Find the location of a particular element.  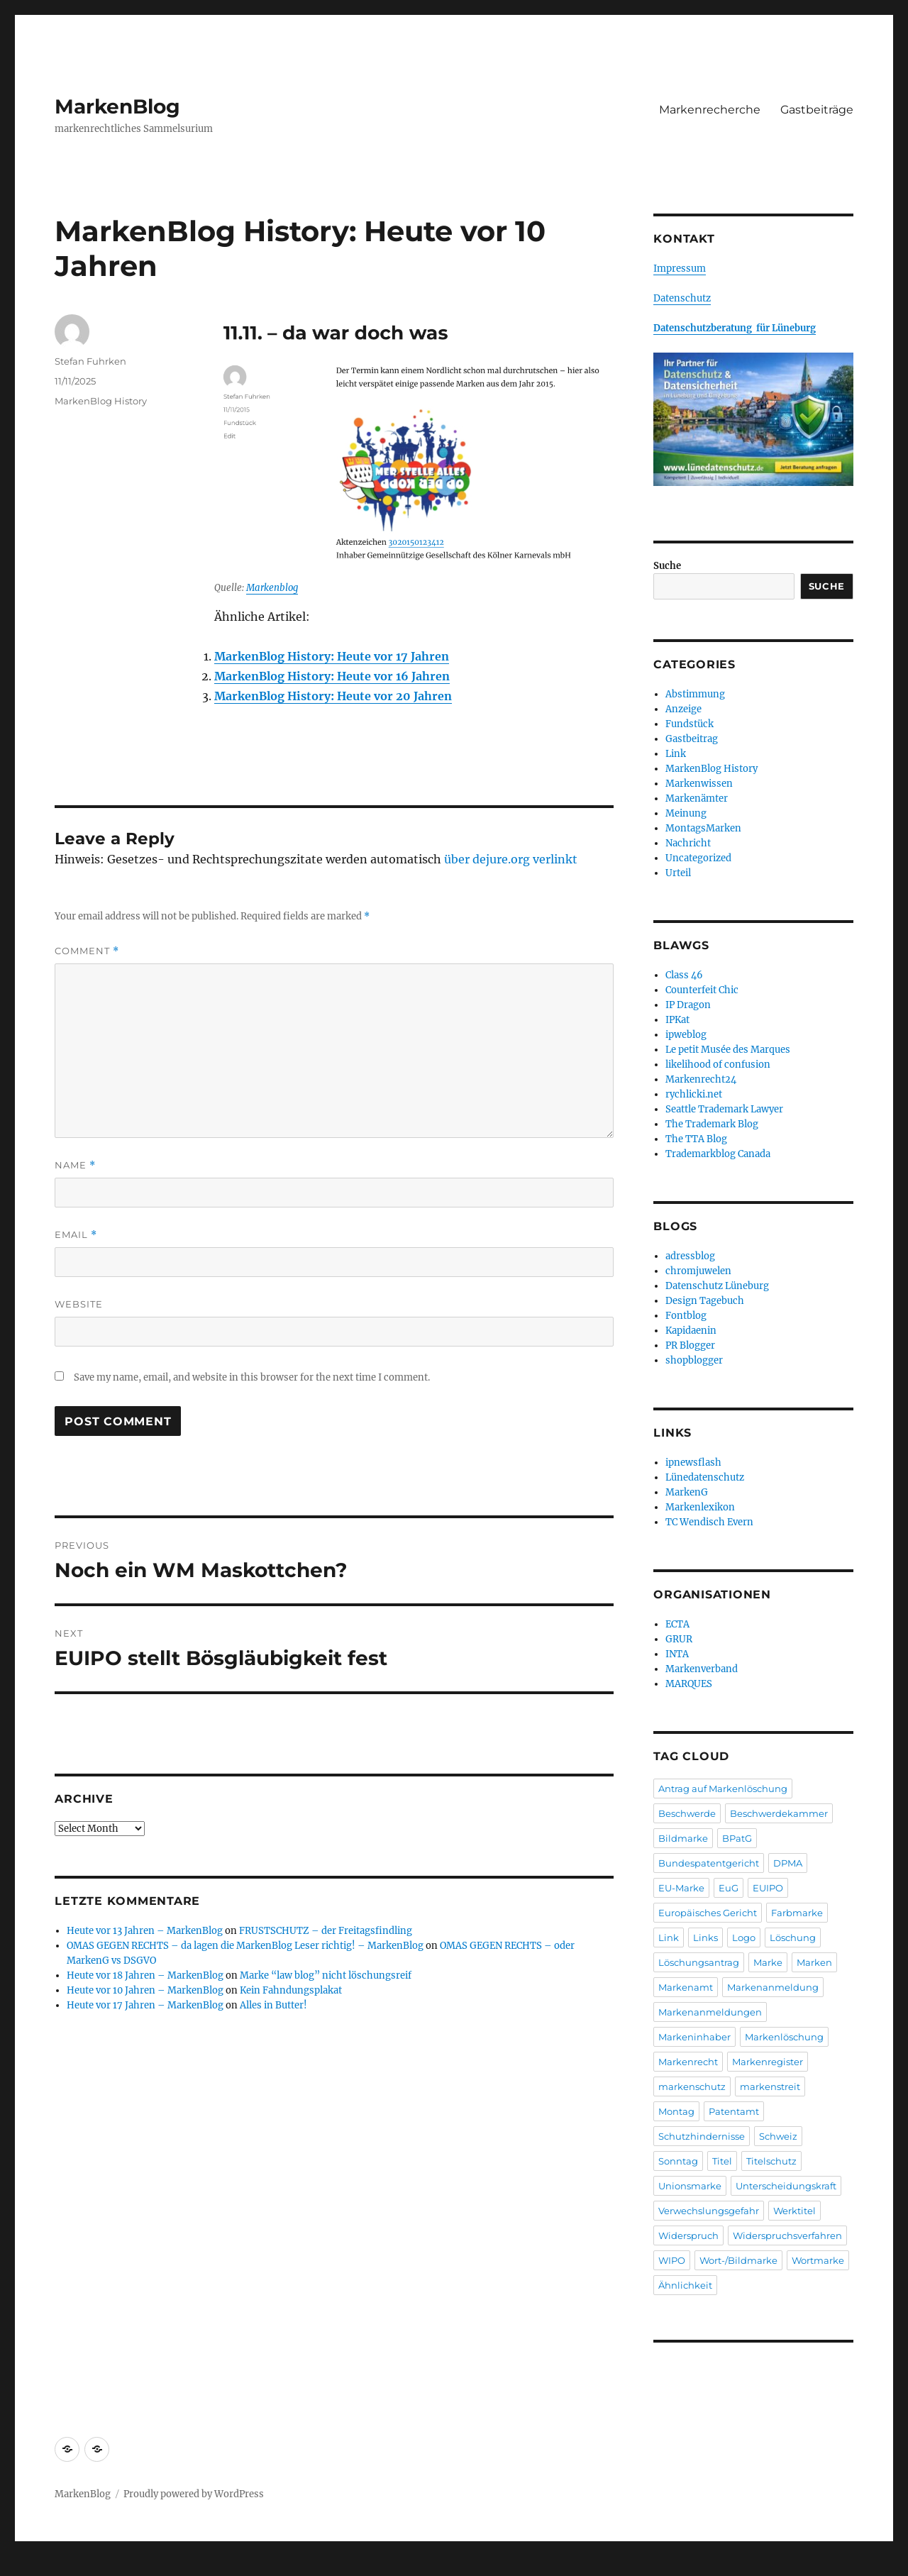

Kein Fahndungsplakat is located at coordinates (291, 1990).